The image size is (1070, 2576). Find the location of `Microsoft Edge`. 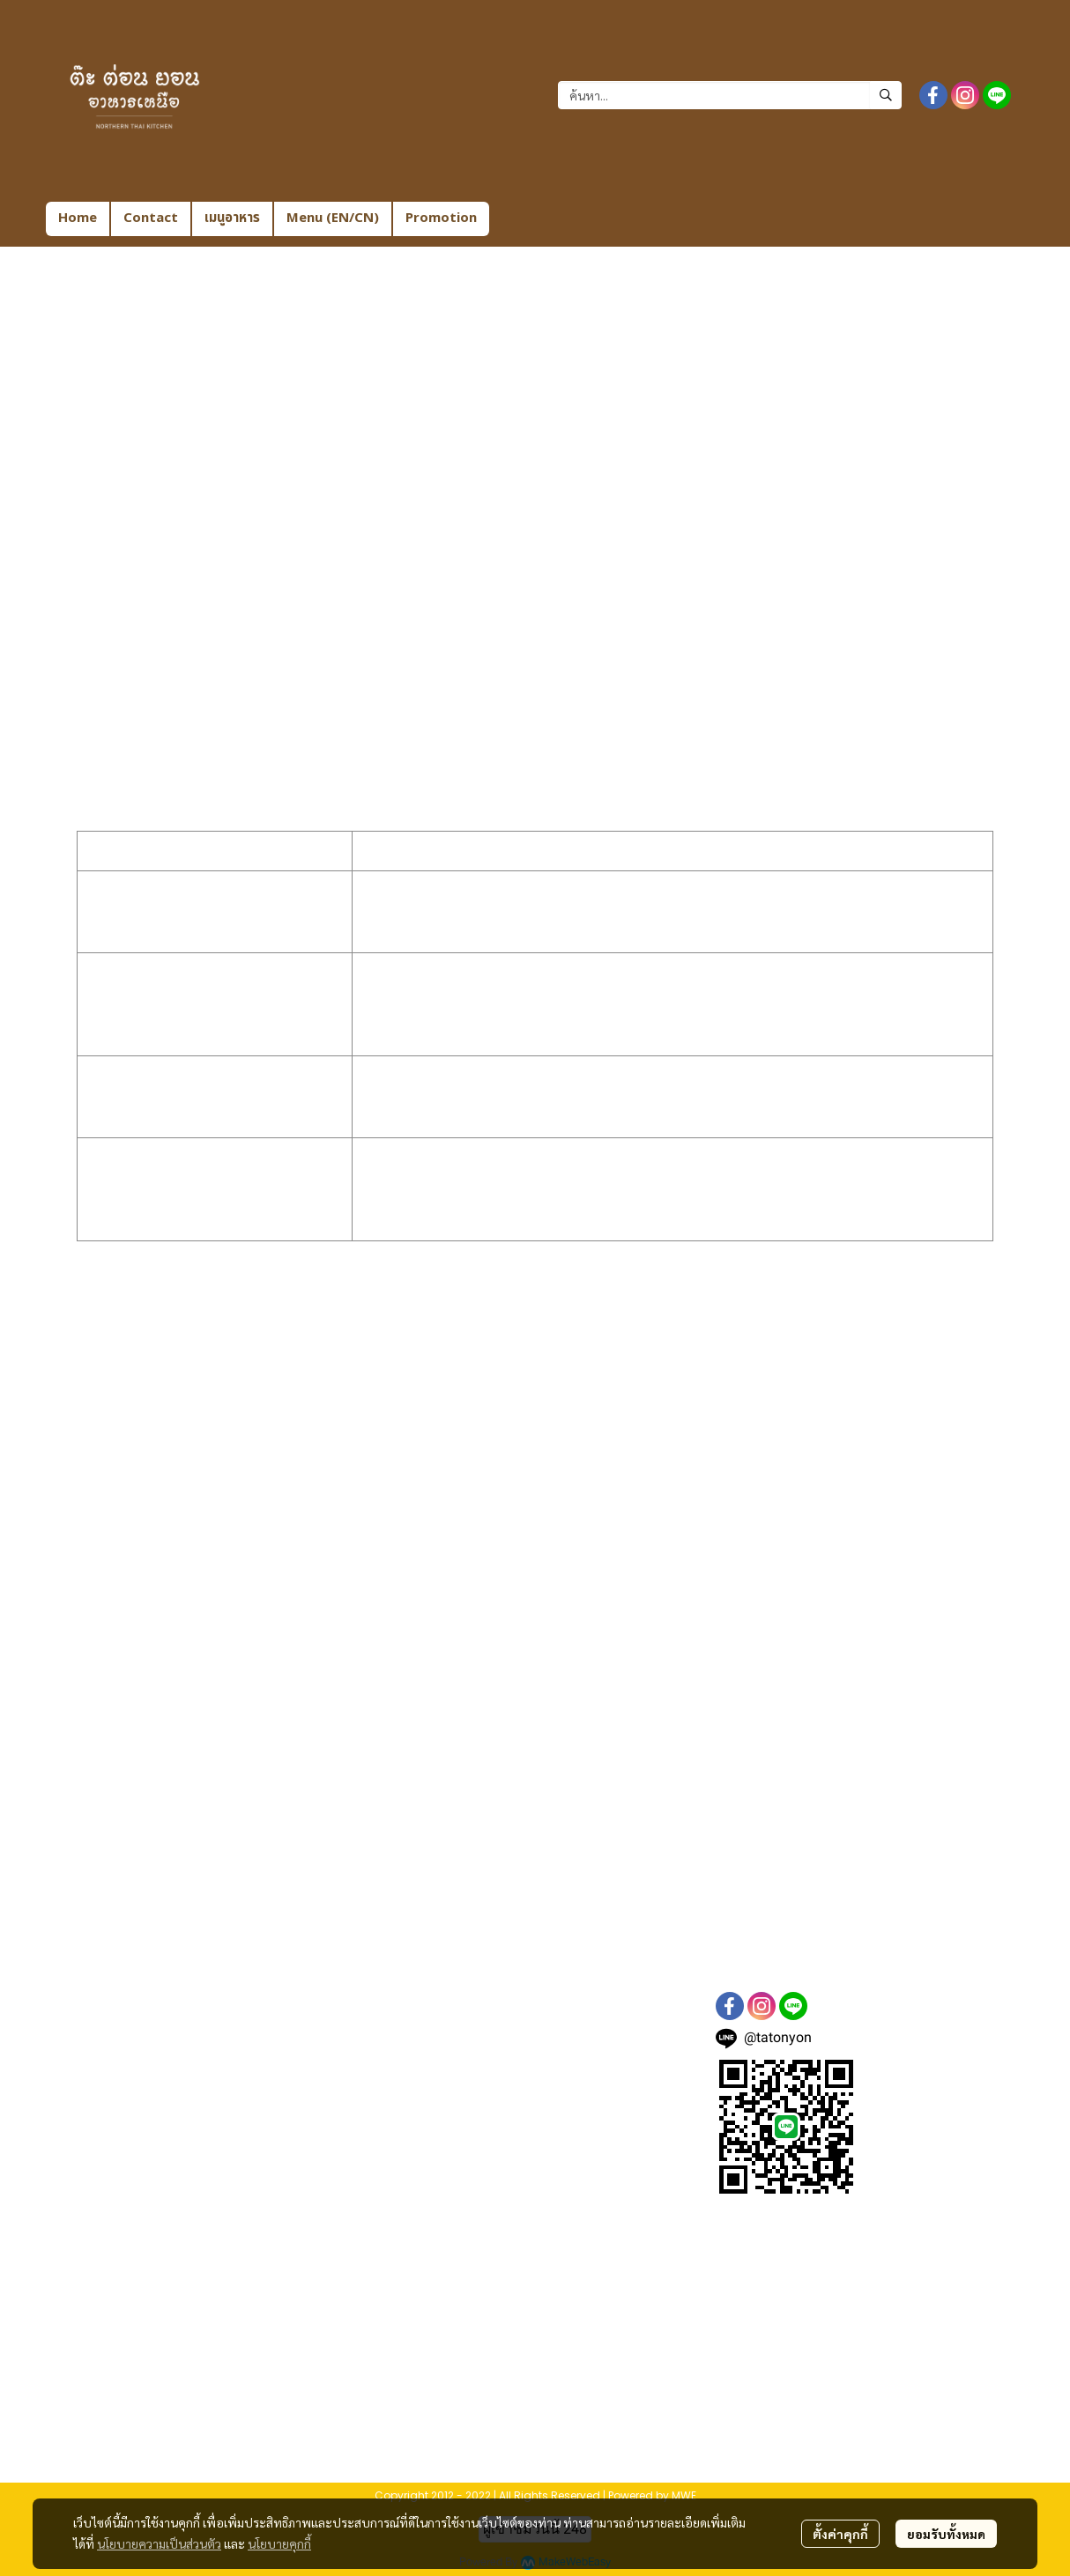

Microsoft Edge is located at coordinates (258, 1484).